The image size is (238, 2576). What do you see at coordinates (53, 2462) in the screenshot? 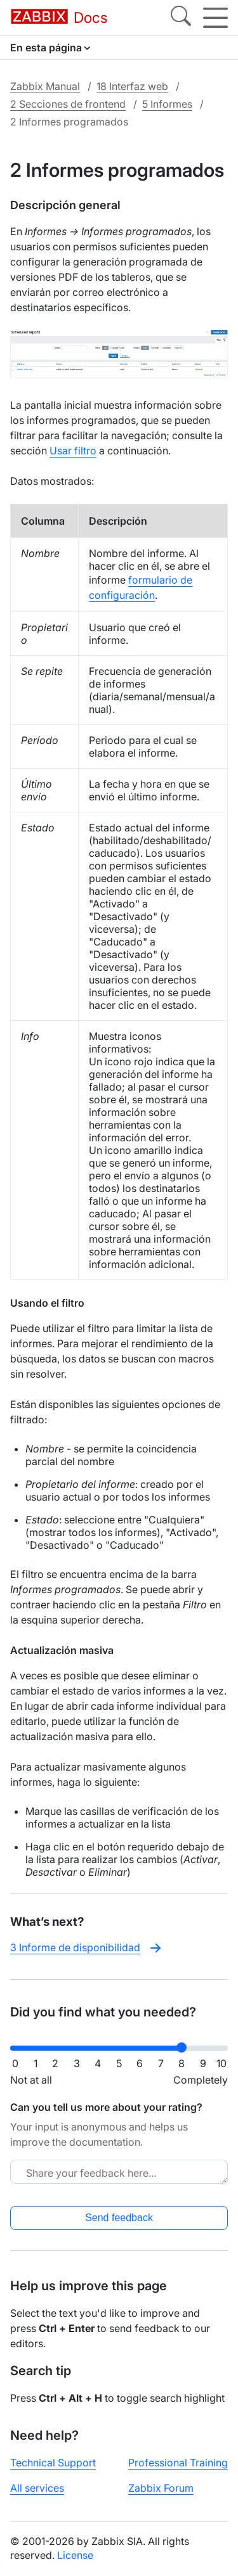
I see `Technical Support` at bounding box center [53, 2462].